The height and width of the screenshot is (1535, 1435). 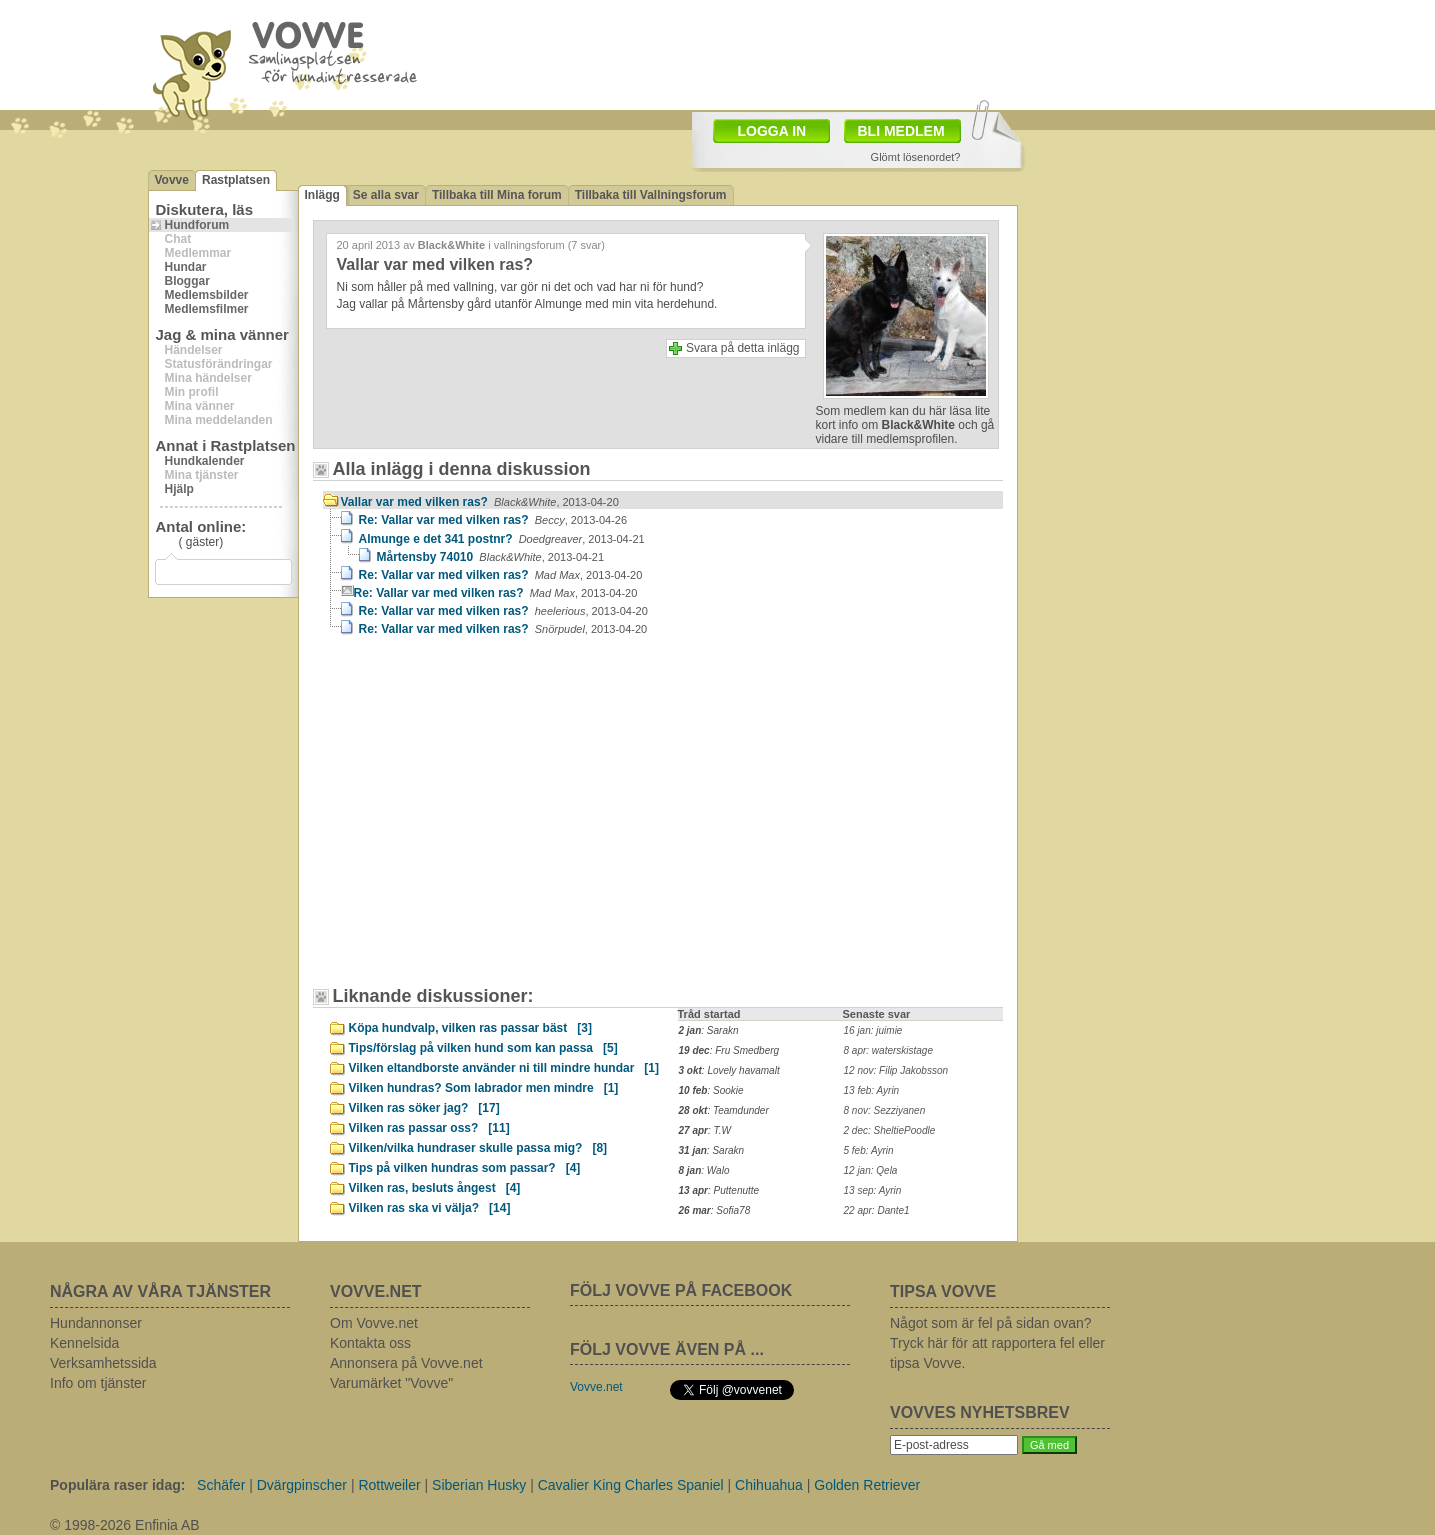 What do you see at coordinates (873, 1190) in the screenshot?
I see `13 sep: Ayrin` at bounding box center [873, 1190].